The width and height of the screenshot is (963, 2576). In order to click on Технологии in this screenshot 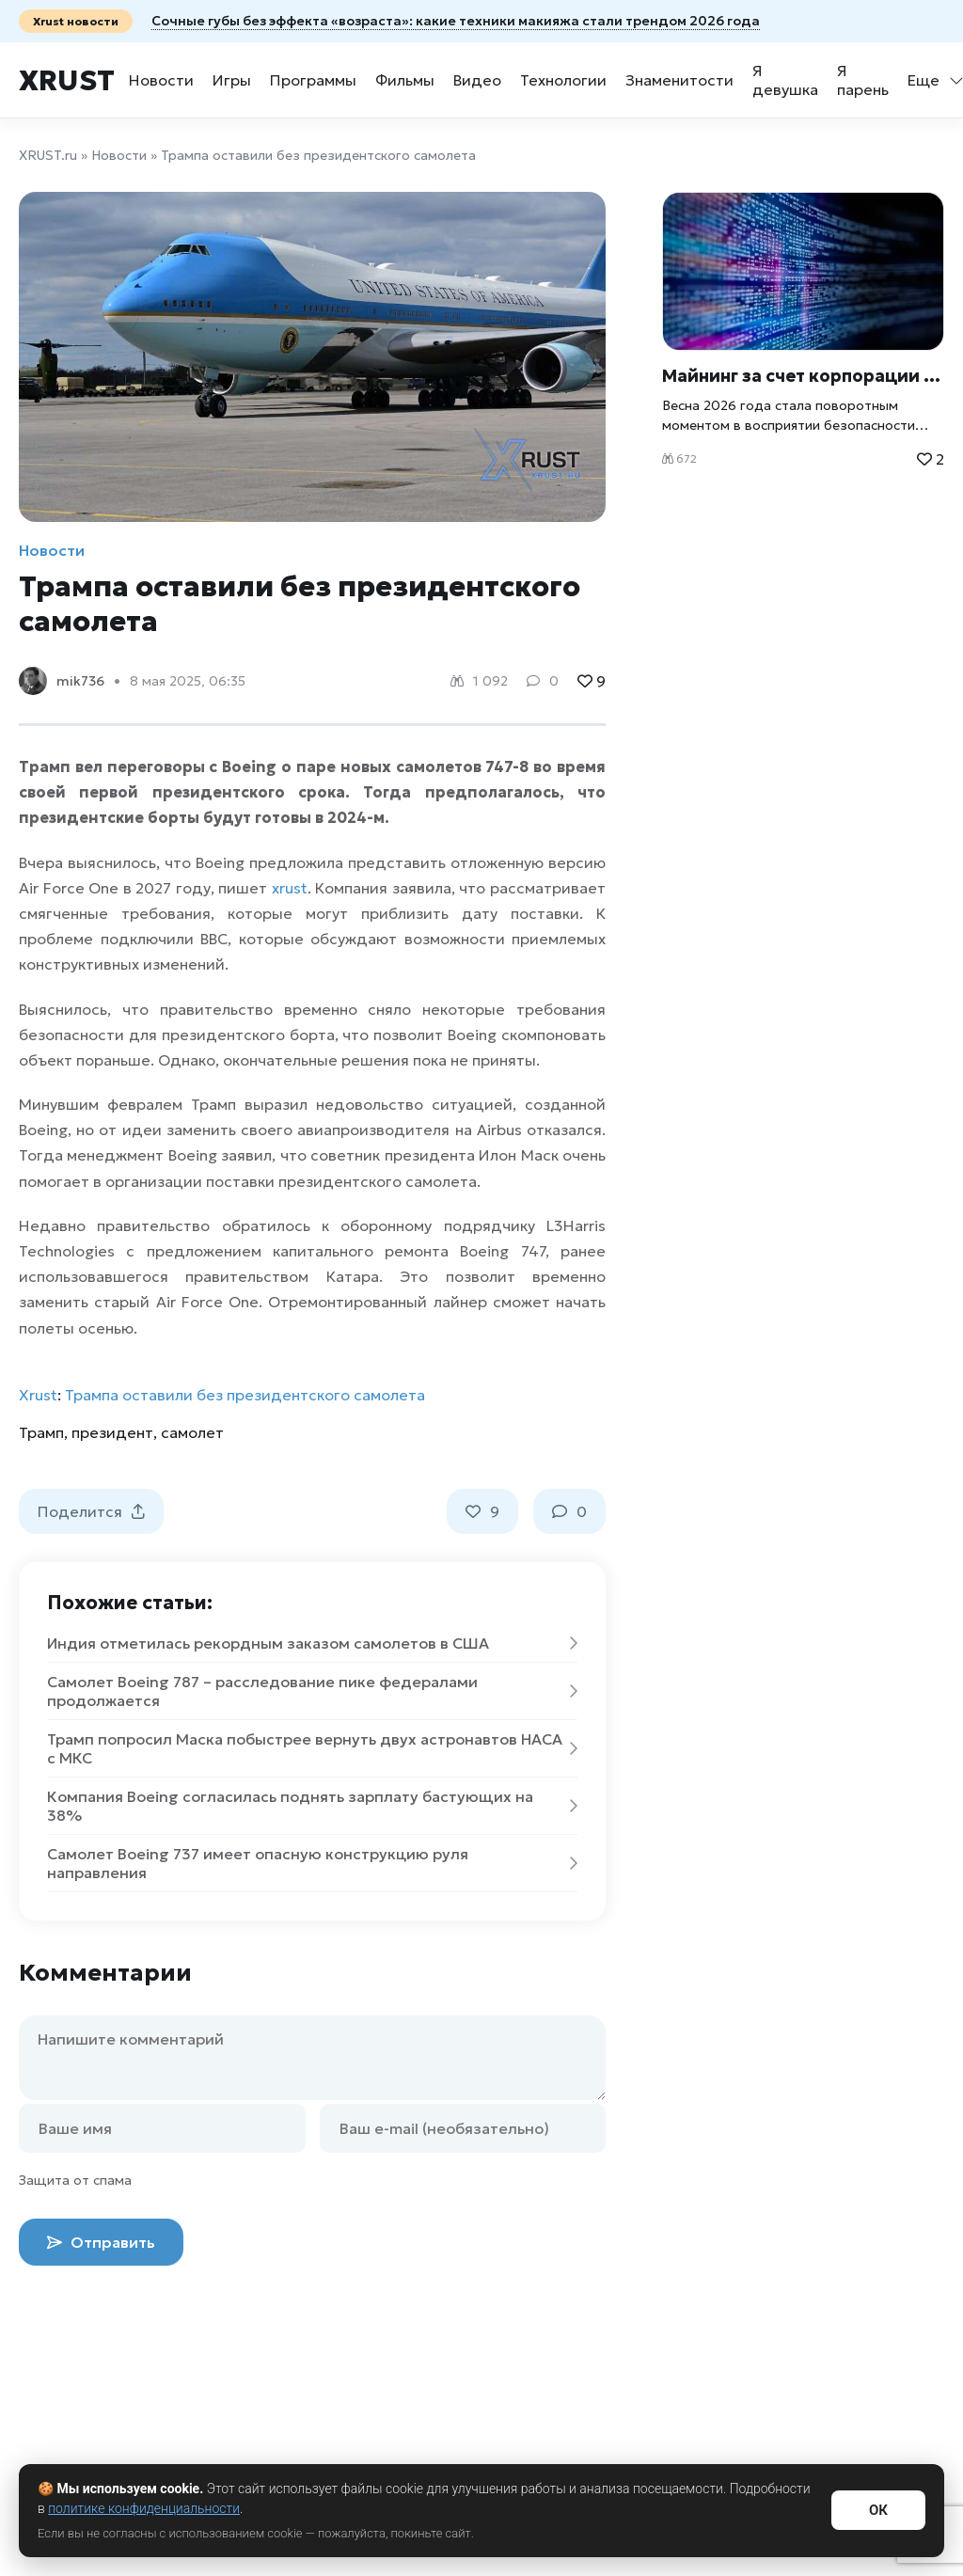, I will do `click(563, 80)`.